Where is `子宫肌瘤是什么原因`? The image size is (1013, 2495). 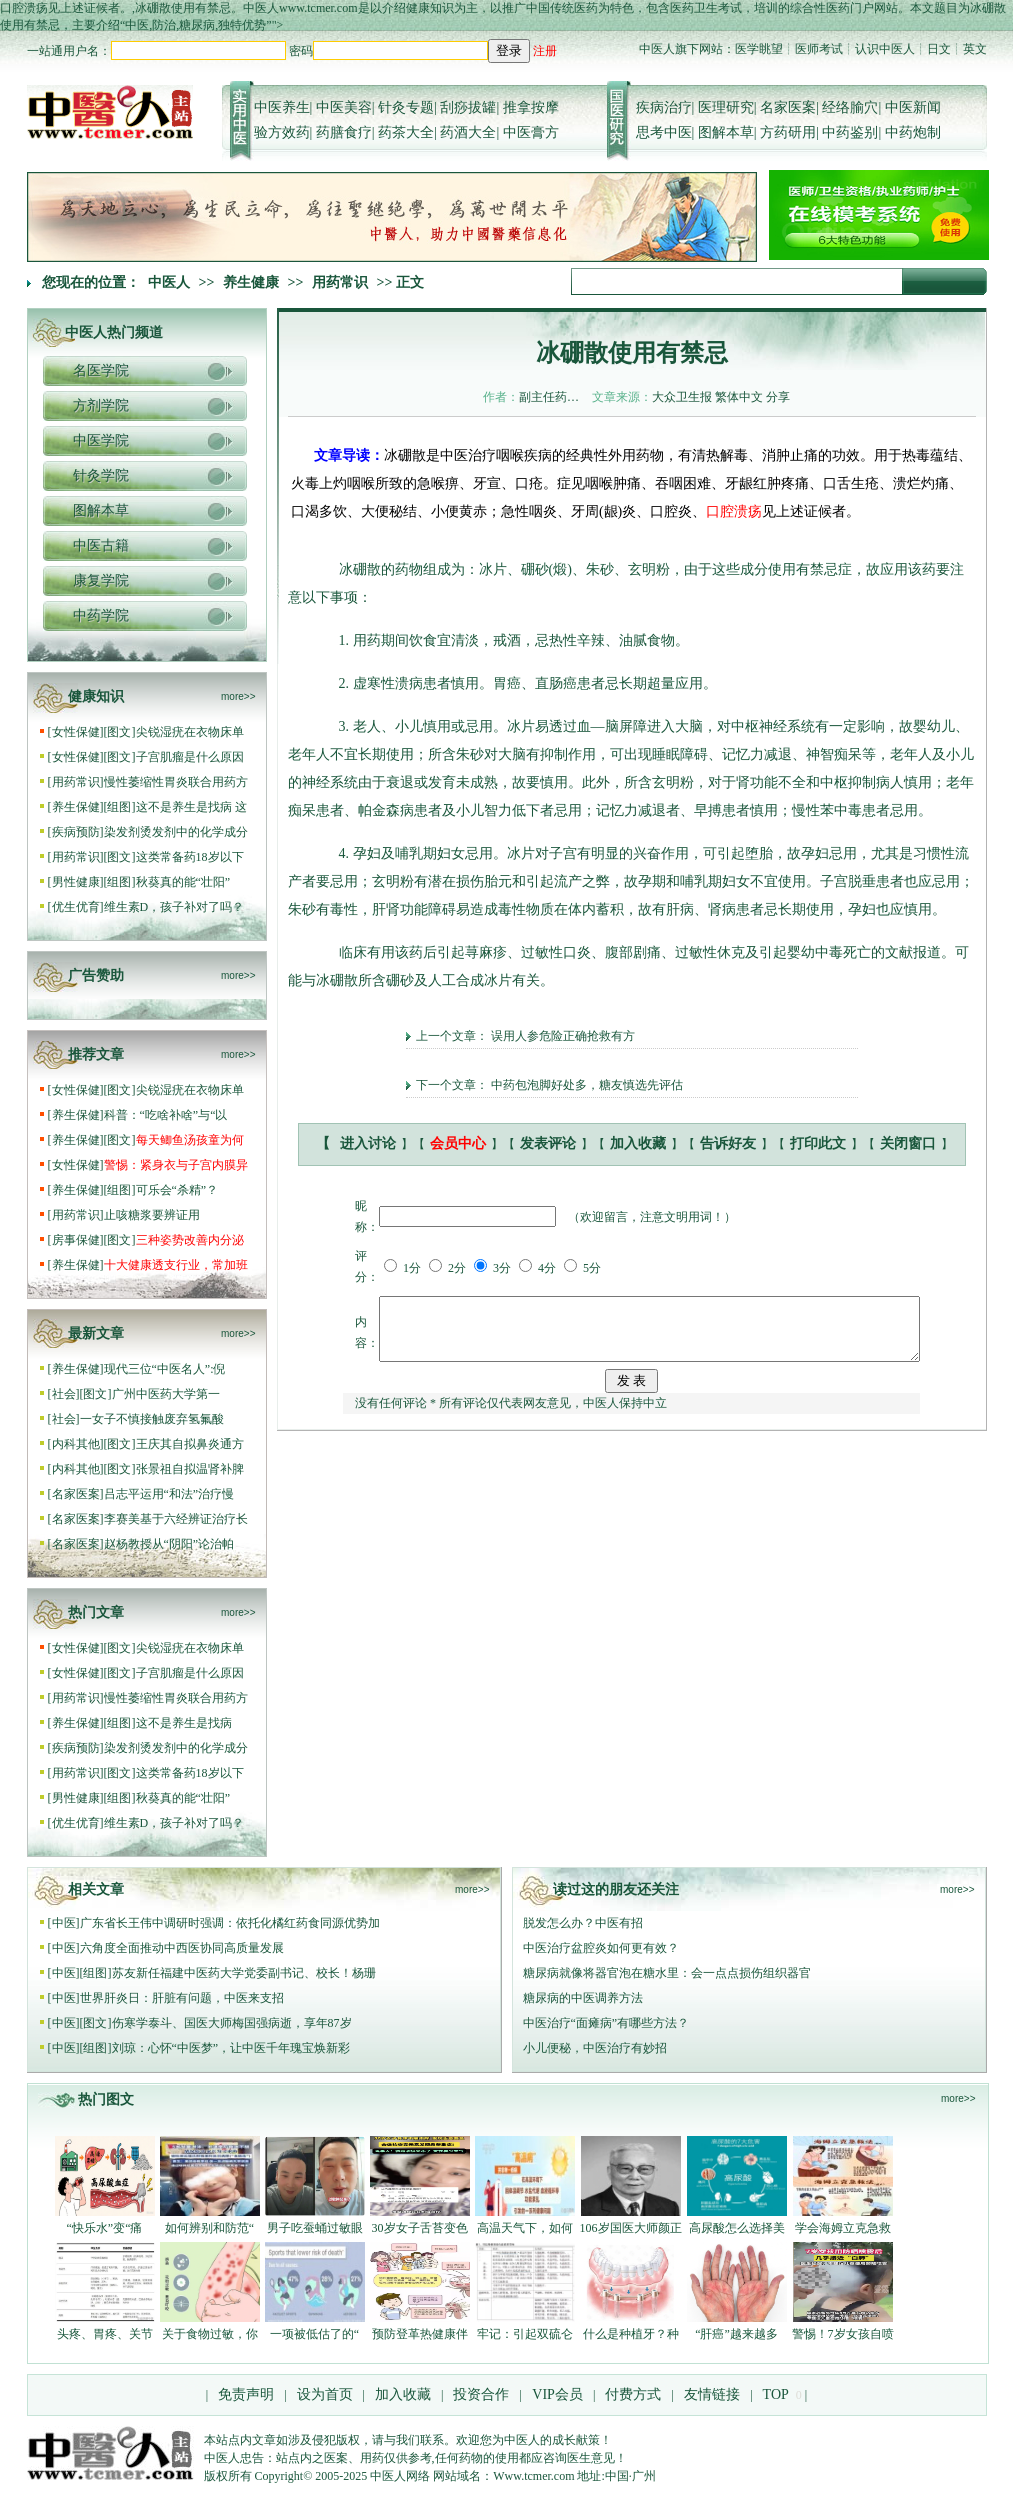
子宫肌瘤是什么原因 is located at coordinates (190, 757).